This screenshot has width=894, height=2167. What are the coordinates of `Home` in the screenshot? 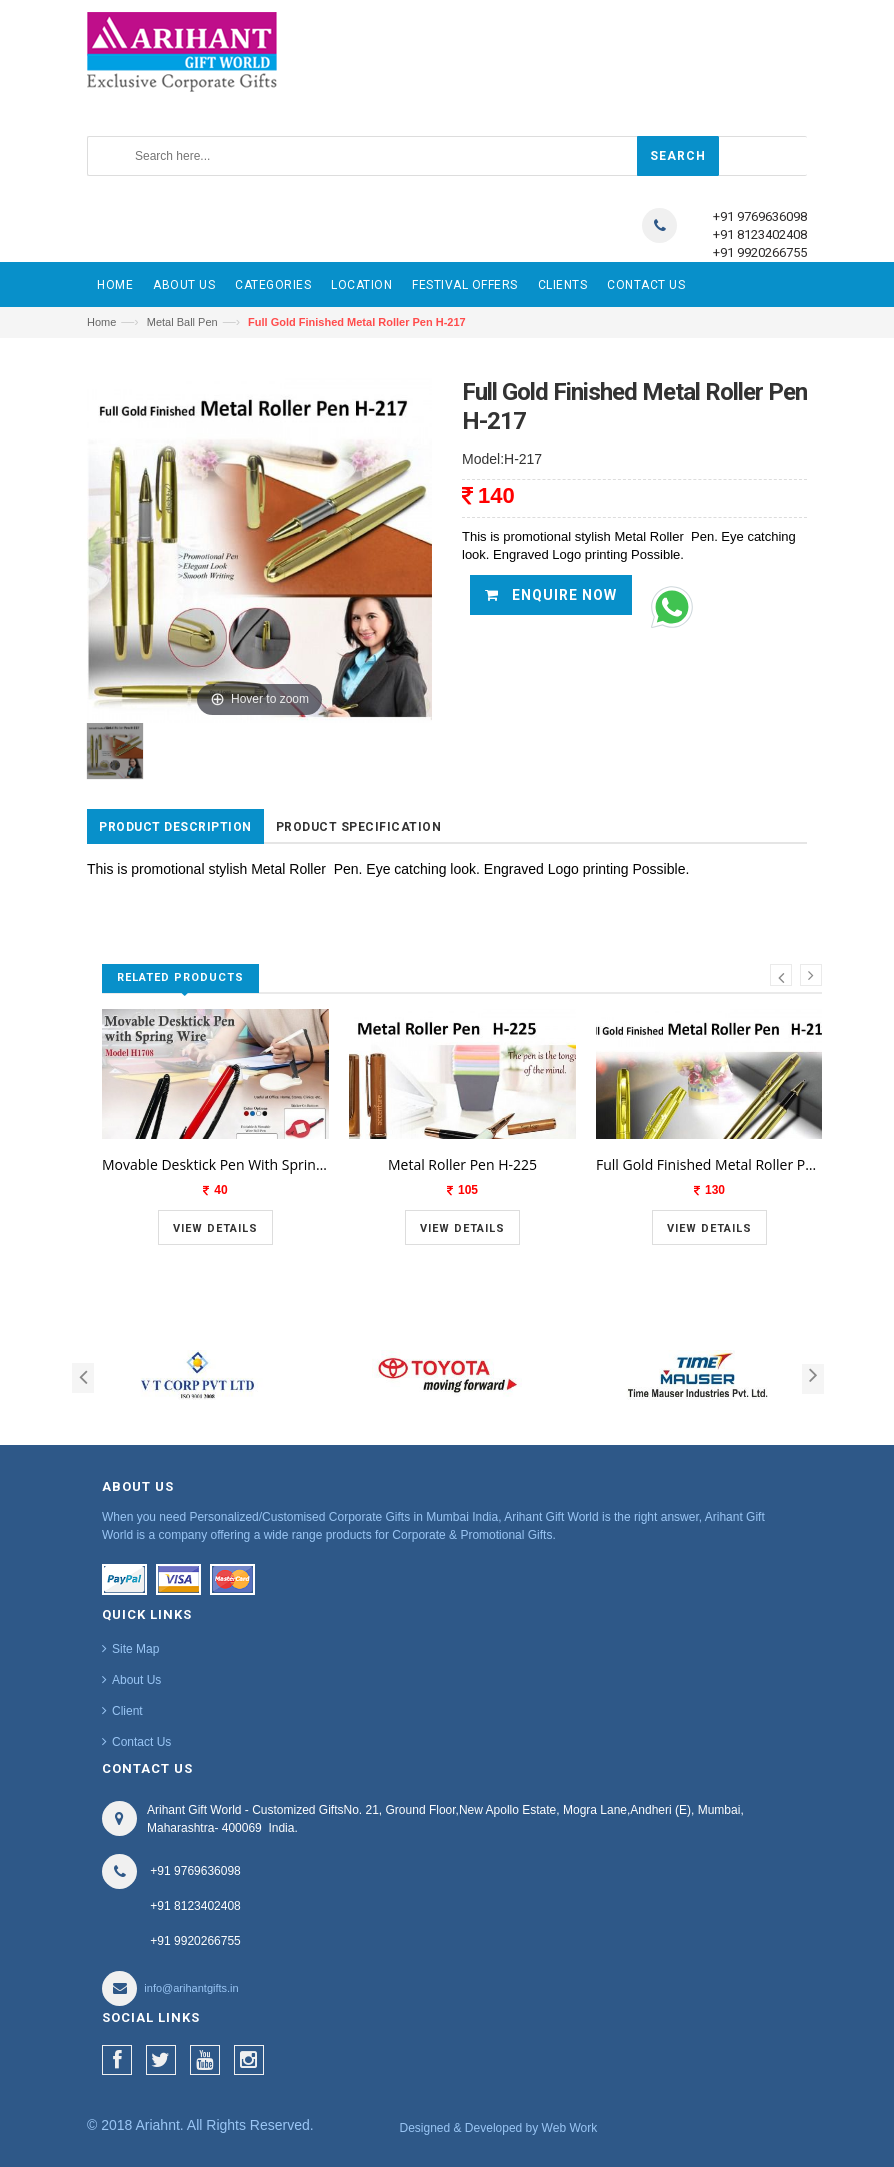 It's located at (101, 322).